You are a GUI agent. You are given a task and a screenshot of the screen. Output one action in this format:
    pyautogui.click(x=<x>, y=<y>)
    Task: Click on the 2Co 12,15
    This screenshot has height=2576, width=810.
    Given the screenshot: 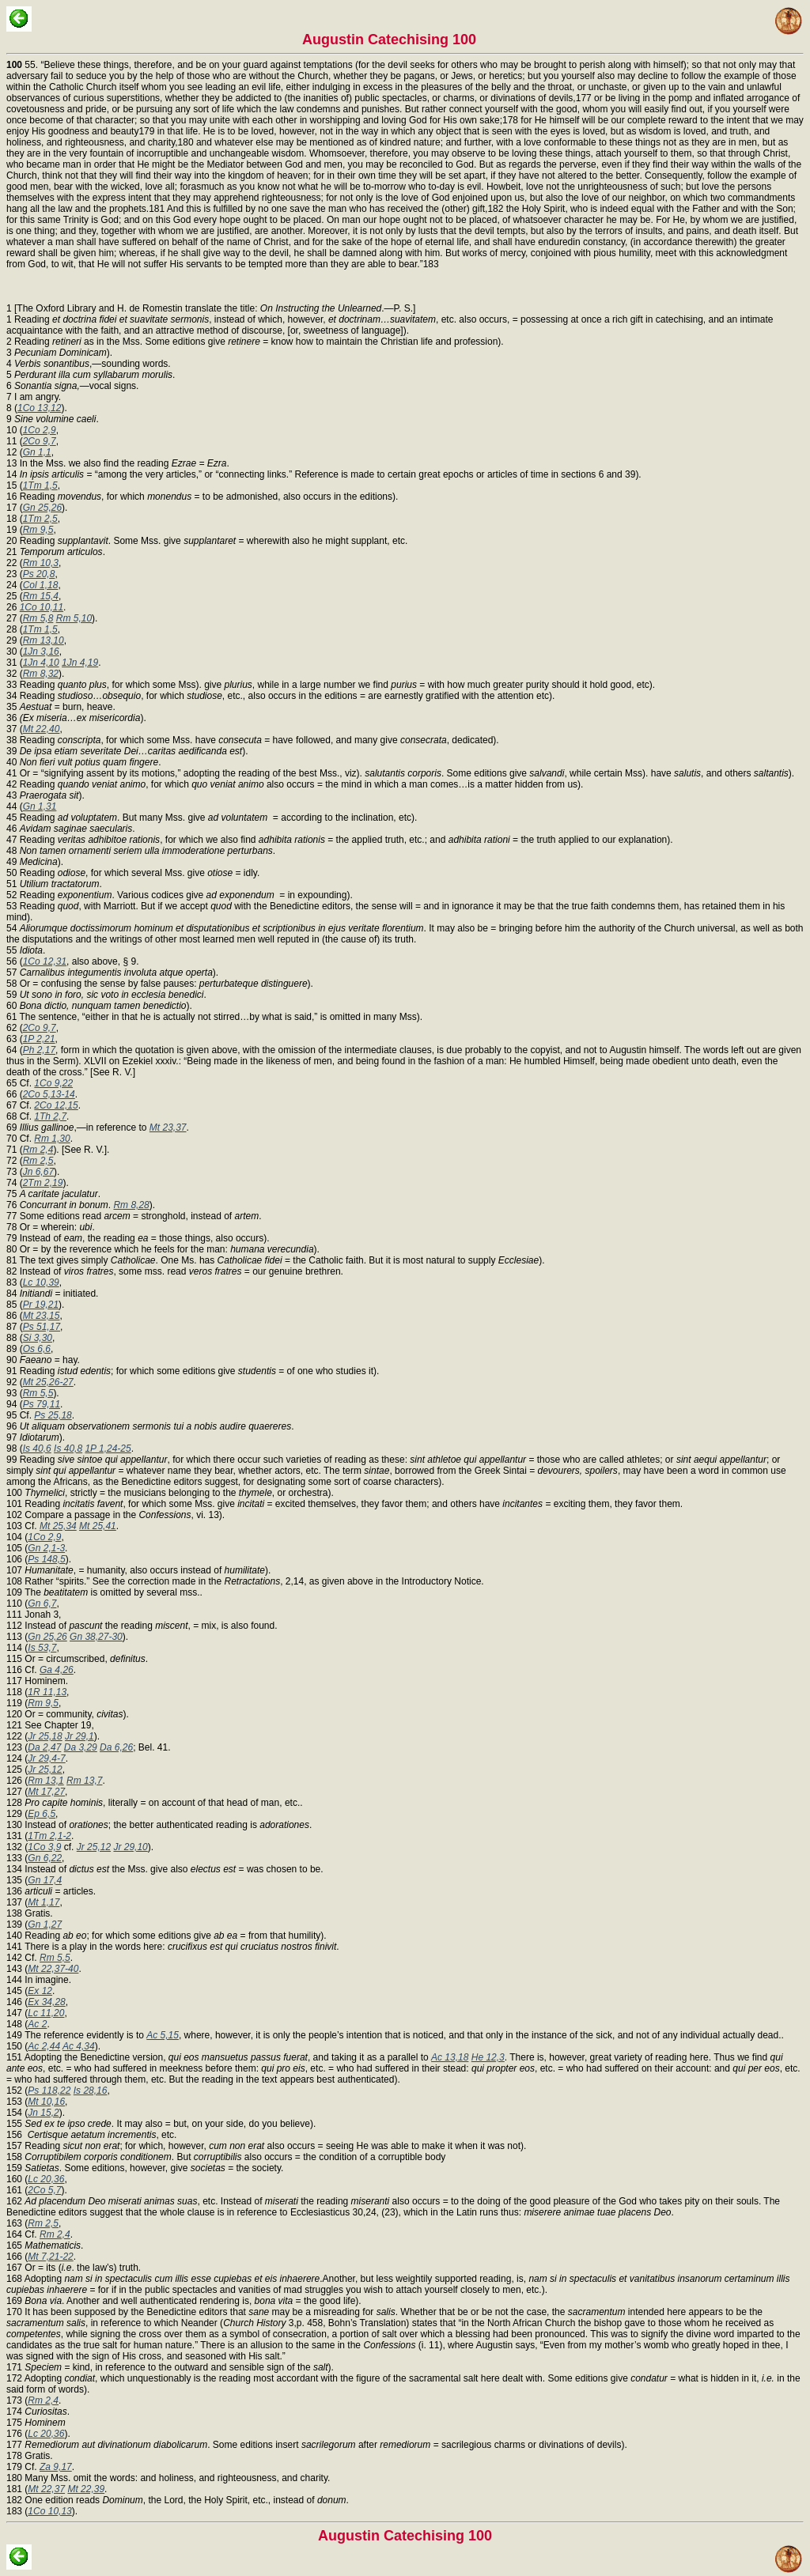 What is the action you would take?
    pyautogui.click(x=56, y=1105)
    